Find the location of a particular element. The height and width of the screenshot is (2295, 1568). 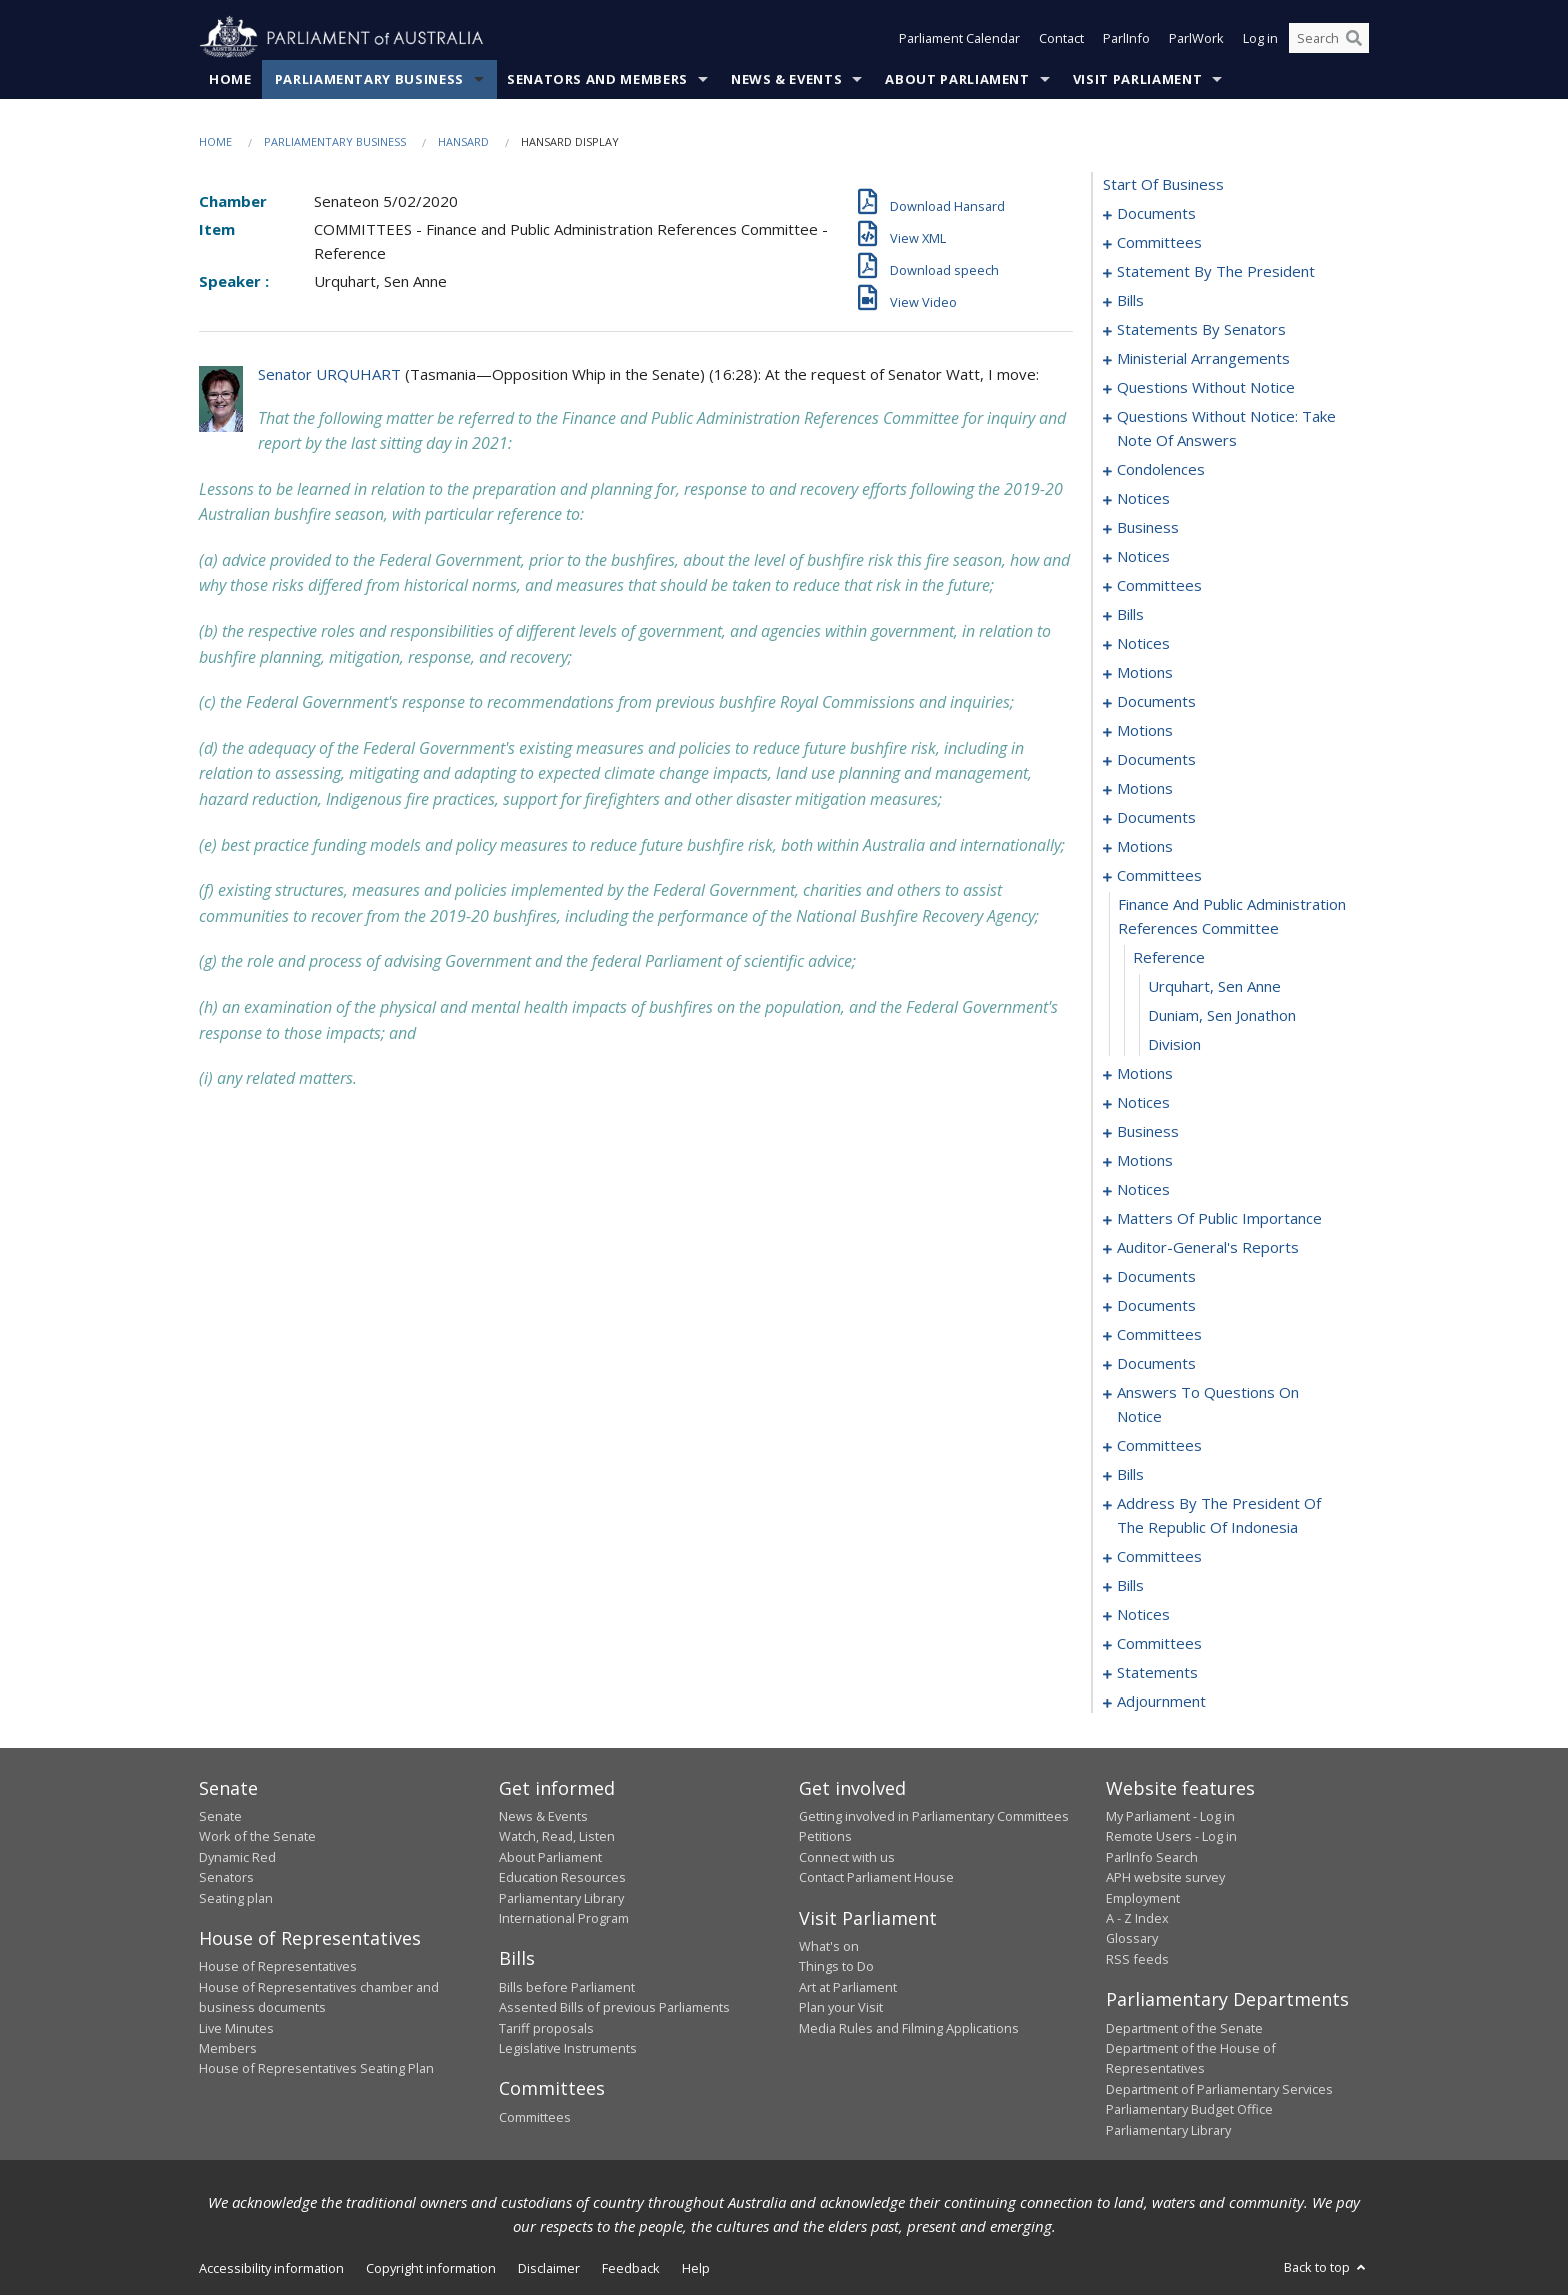

Live Minutes is located at coordinates (236, 2028).